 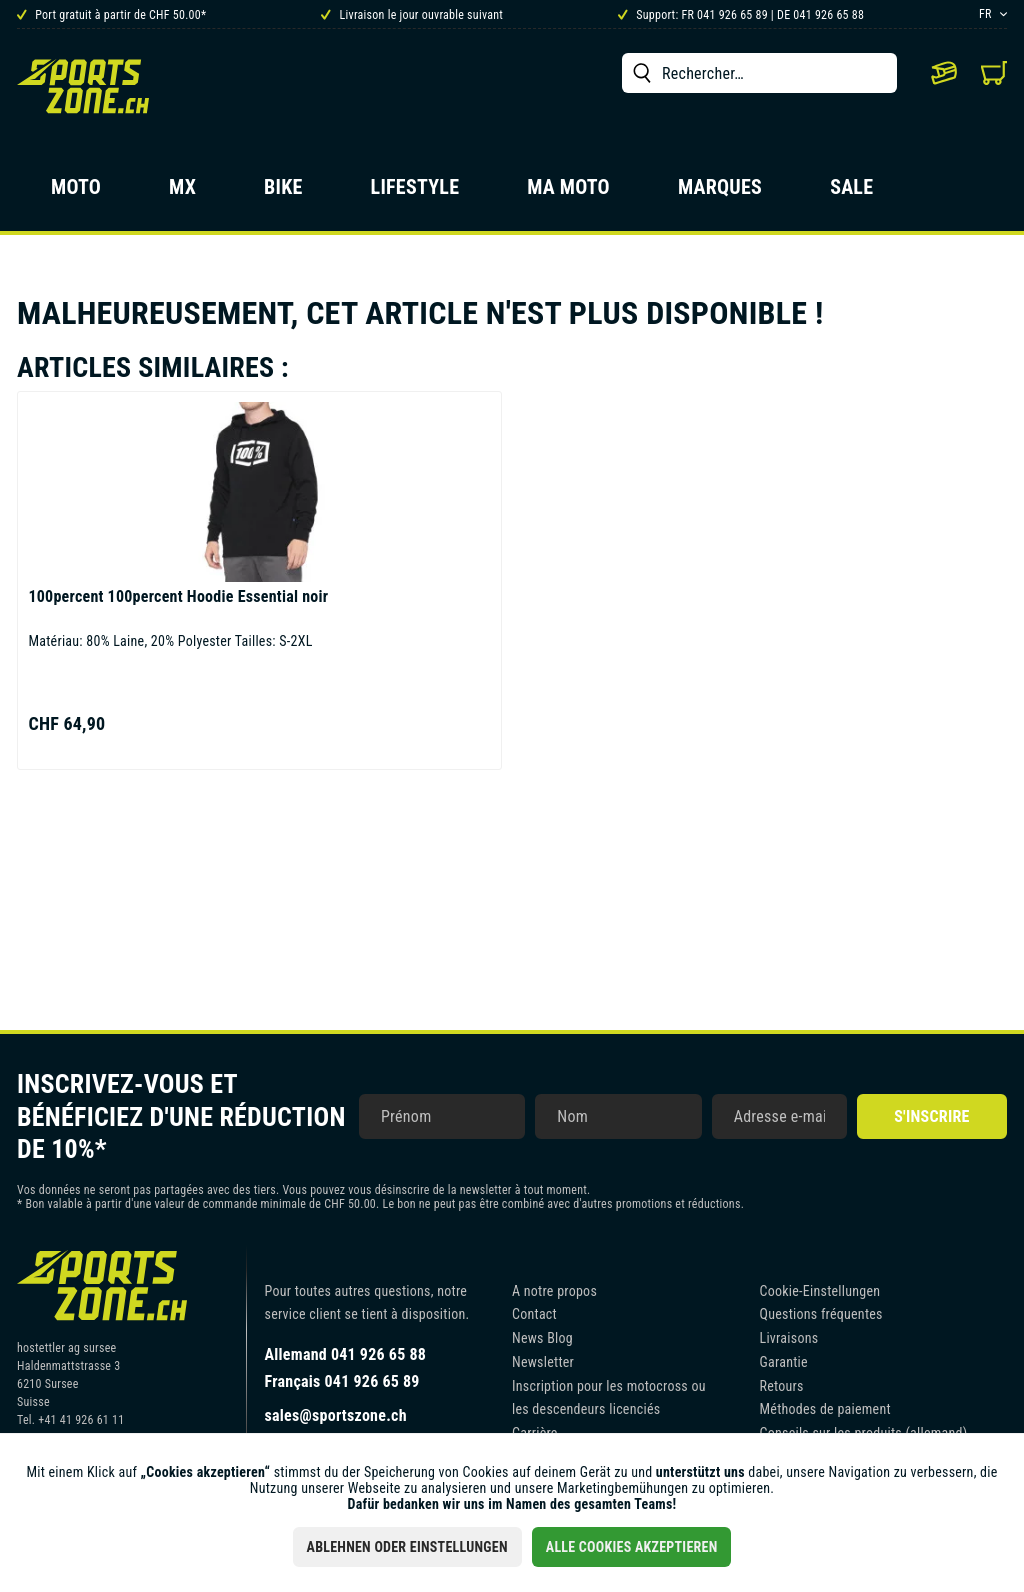 What do you see at coordinates (178, 596) in the screenshot?
I see `100percent Hoodie Essential noir` at bounding box center [178, 596].